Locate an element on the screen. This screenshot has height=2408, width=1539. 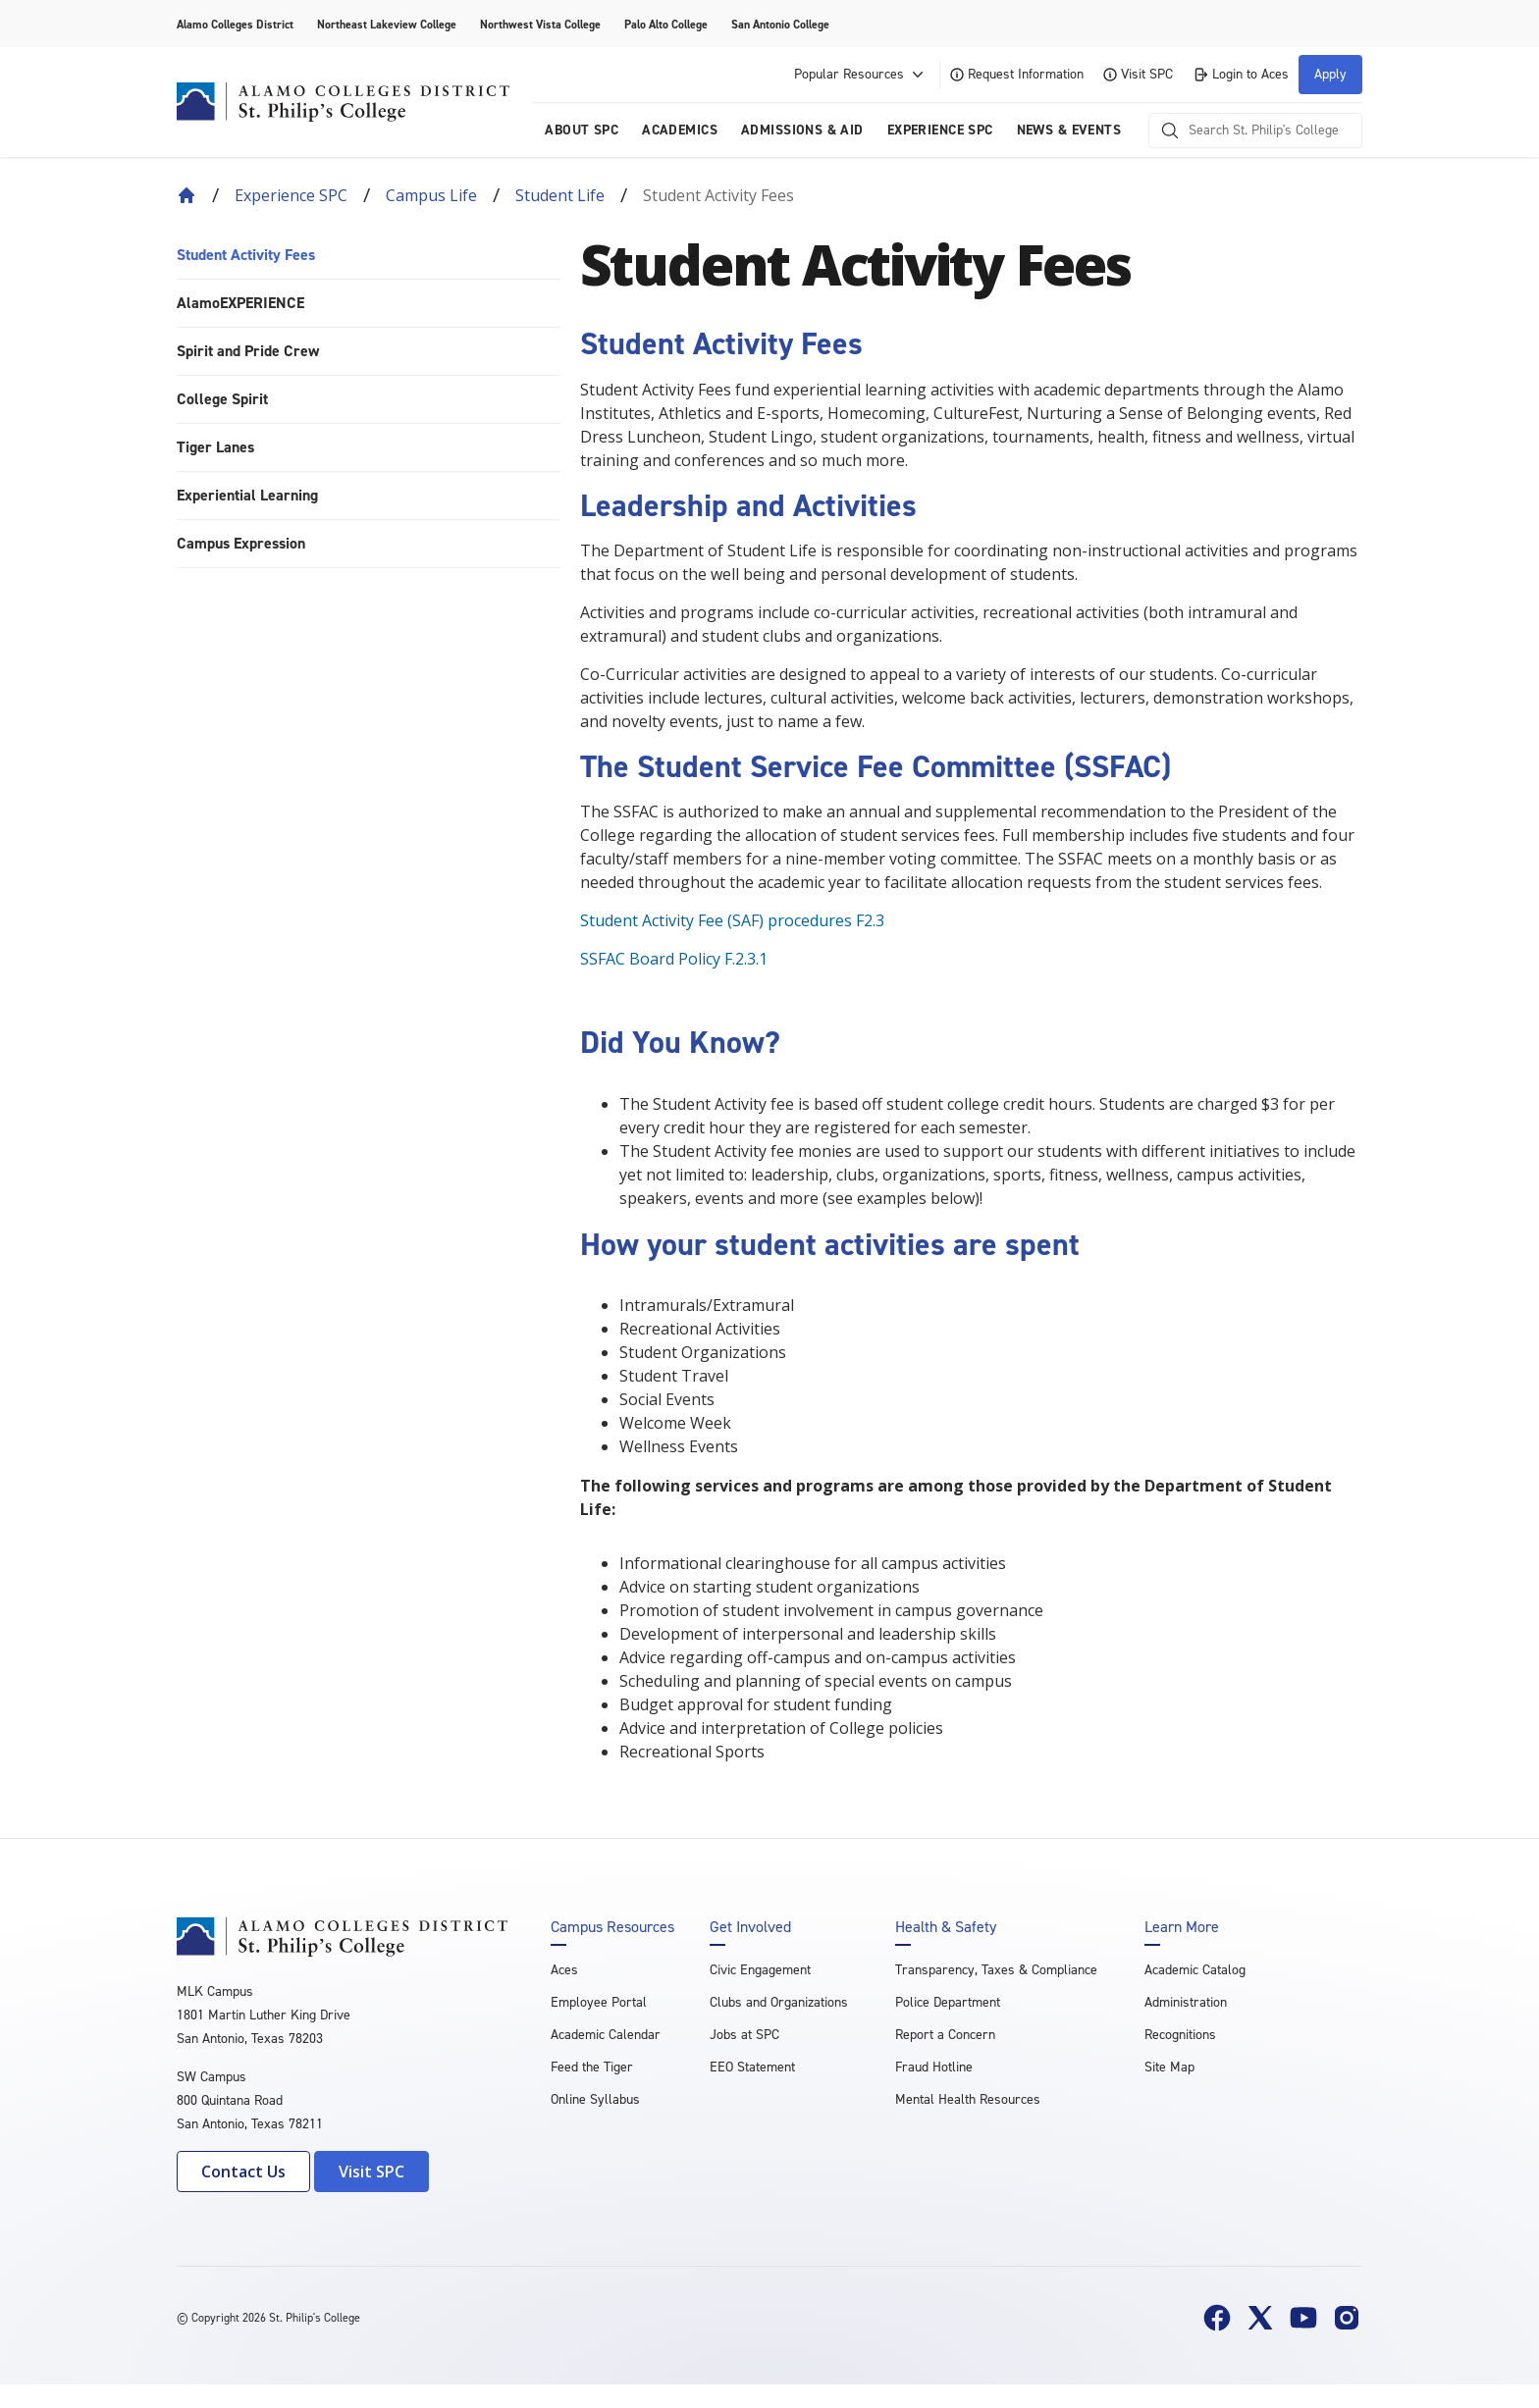
Campus Resources is located at coordinates (612, 1927).